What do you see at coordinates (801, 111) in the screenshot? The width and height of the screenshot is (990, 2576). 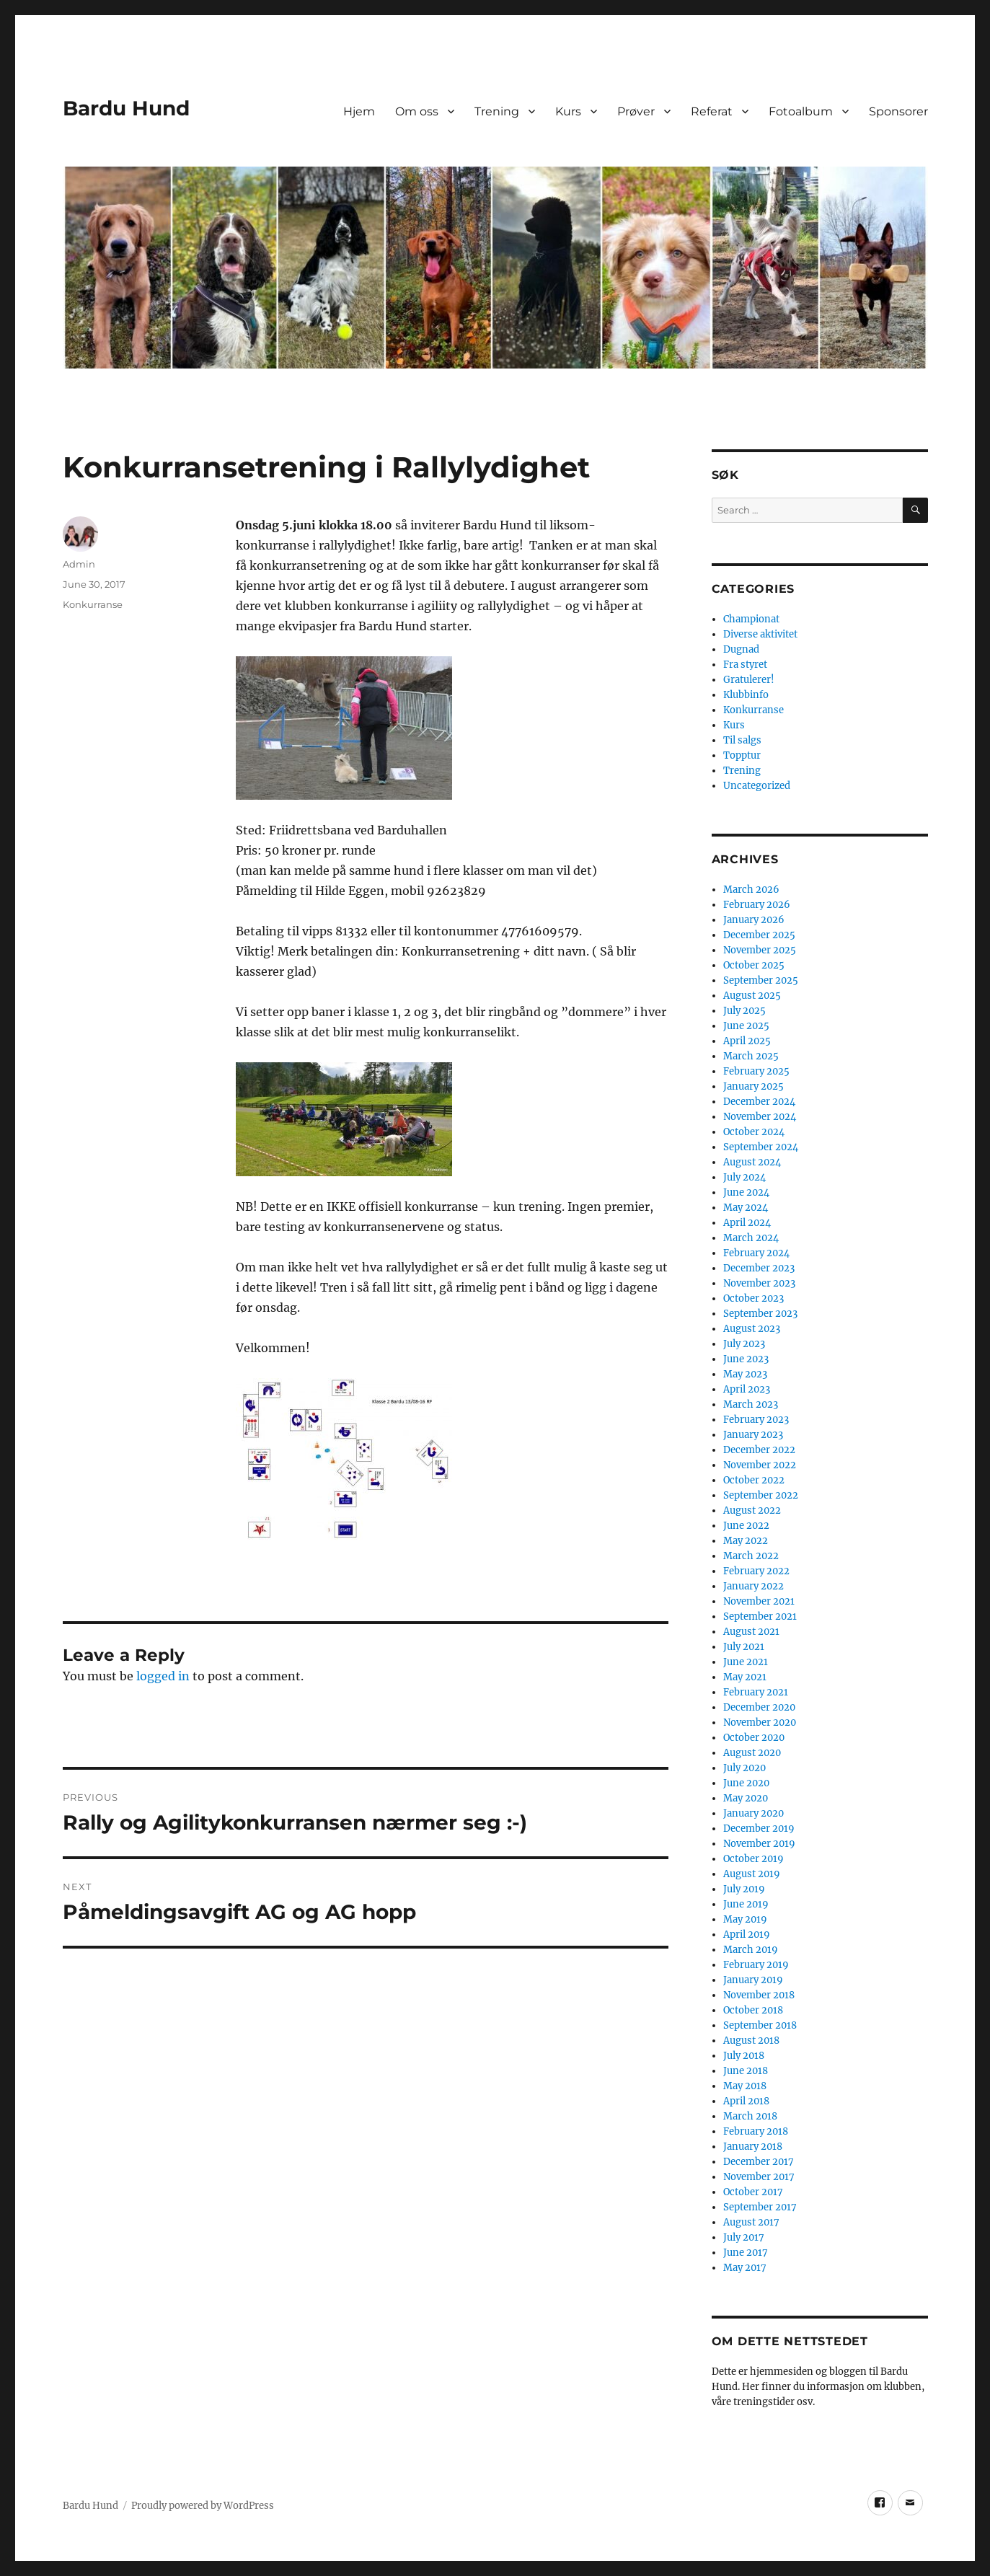 I see `Fotoalbum` at bounding box center [801, 111].